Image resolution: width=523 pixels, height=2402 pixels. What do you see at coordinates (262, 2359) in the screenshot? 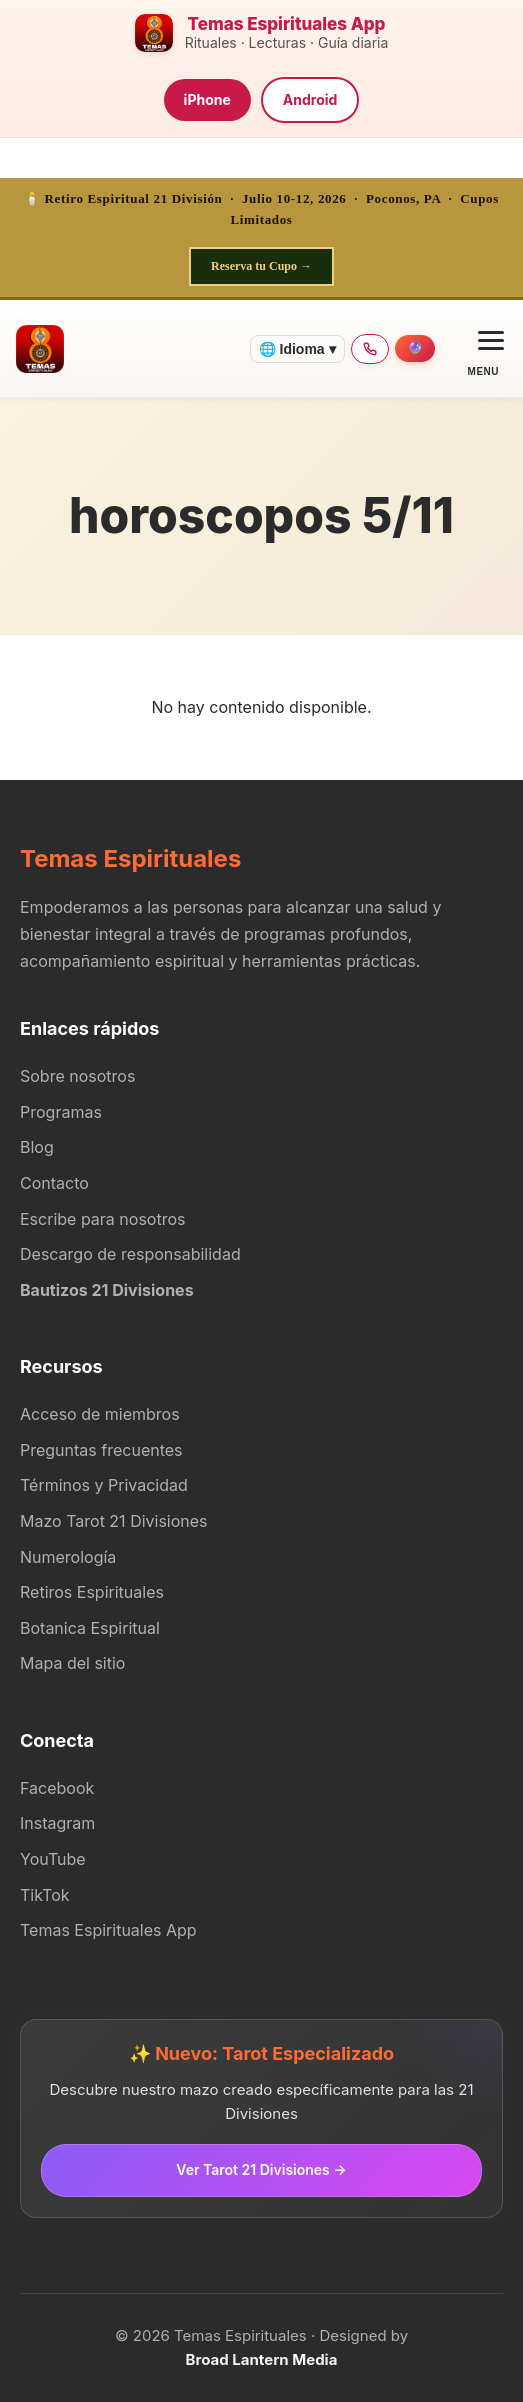
I see `Broad Lantern Media` at bounding box center [262, 2359].